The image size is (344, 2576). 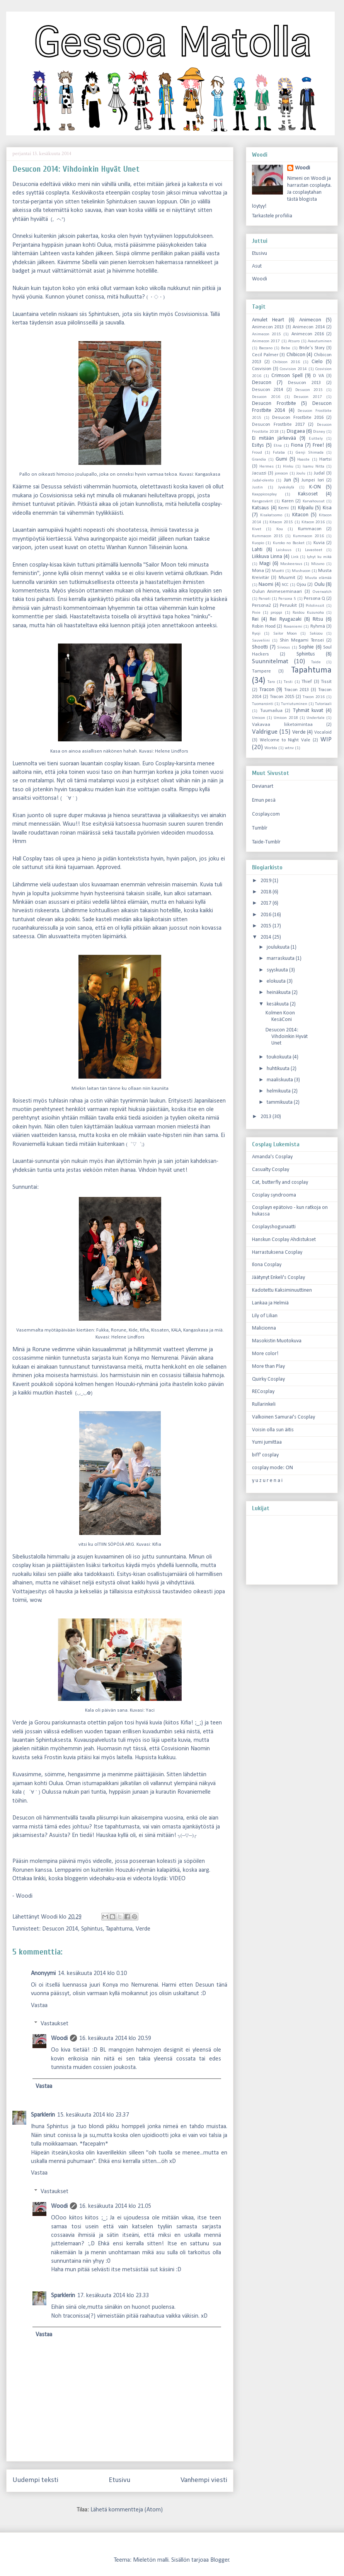 What do you see at coordinates (267, 536) in the screenshot?
I see `Kummacon 2015` at bounding box center [267, 536].